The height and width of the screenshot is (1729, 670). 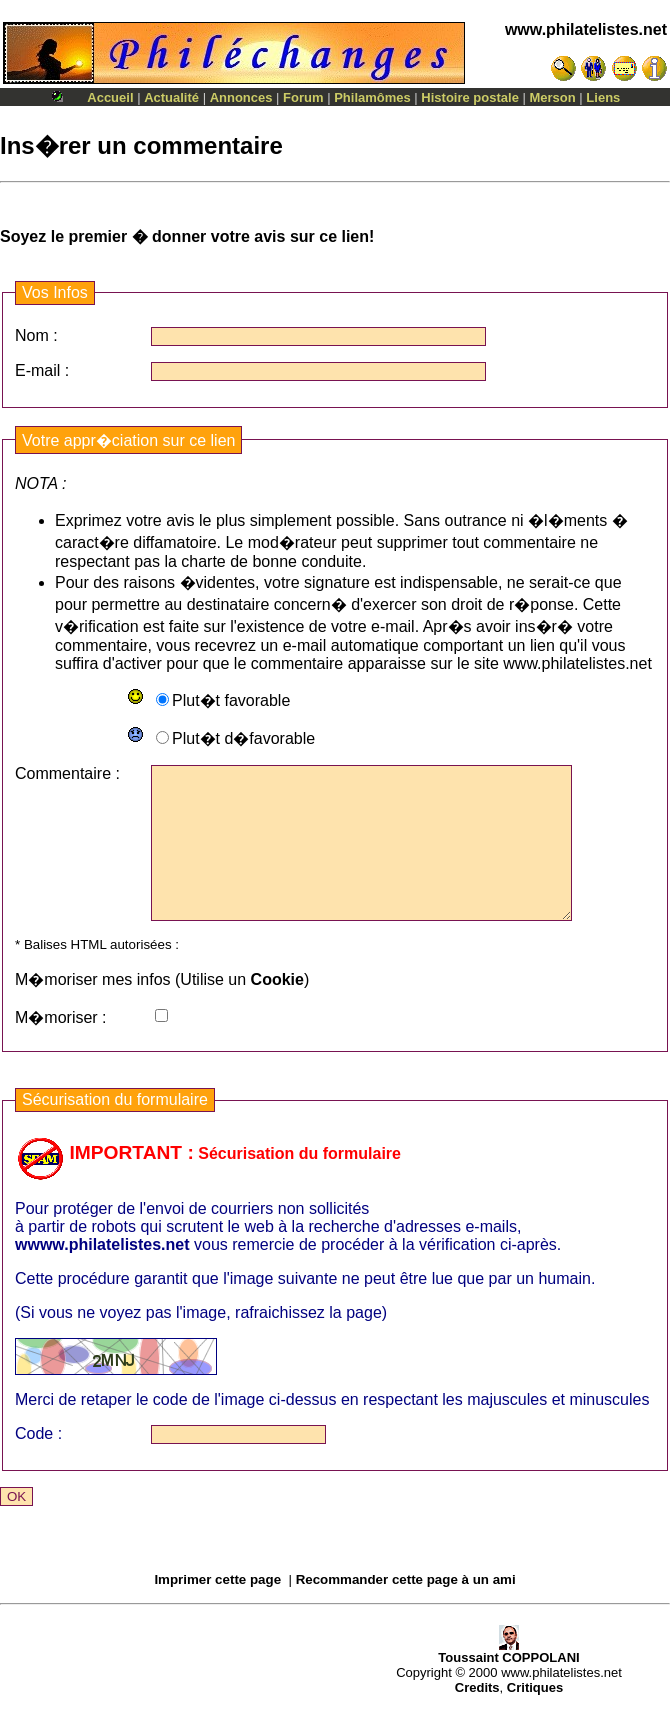 What do you see at coordinates (171, 97) in the screenshot?
I see `Actualité` at bounding box center [171, 97].